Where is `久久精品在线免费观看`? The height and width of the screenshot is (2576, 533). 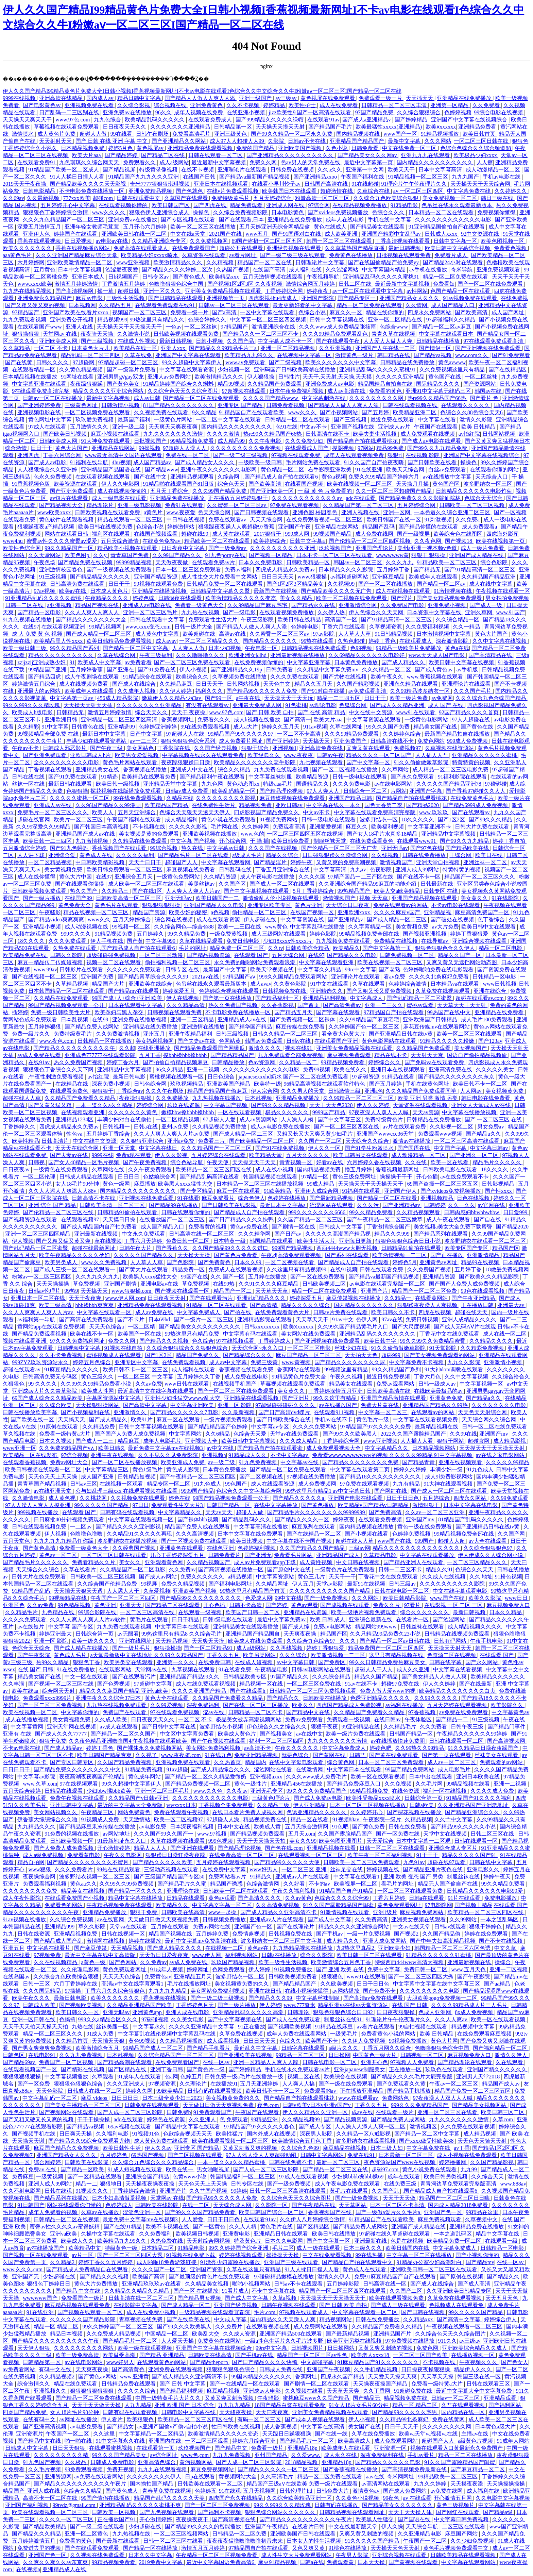
久久精品在线免费观看 is located at coordinates (140, 841).